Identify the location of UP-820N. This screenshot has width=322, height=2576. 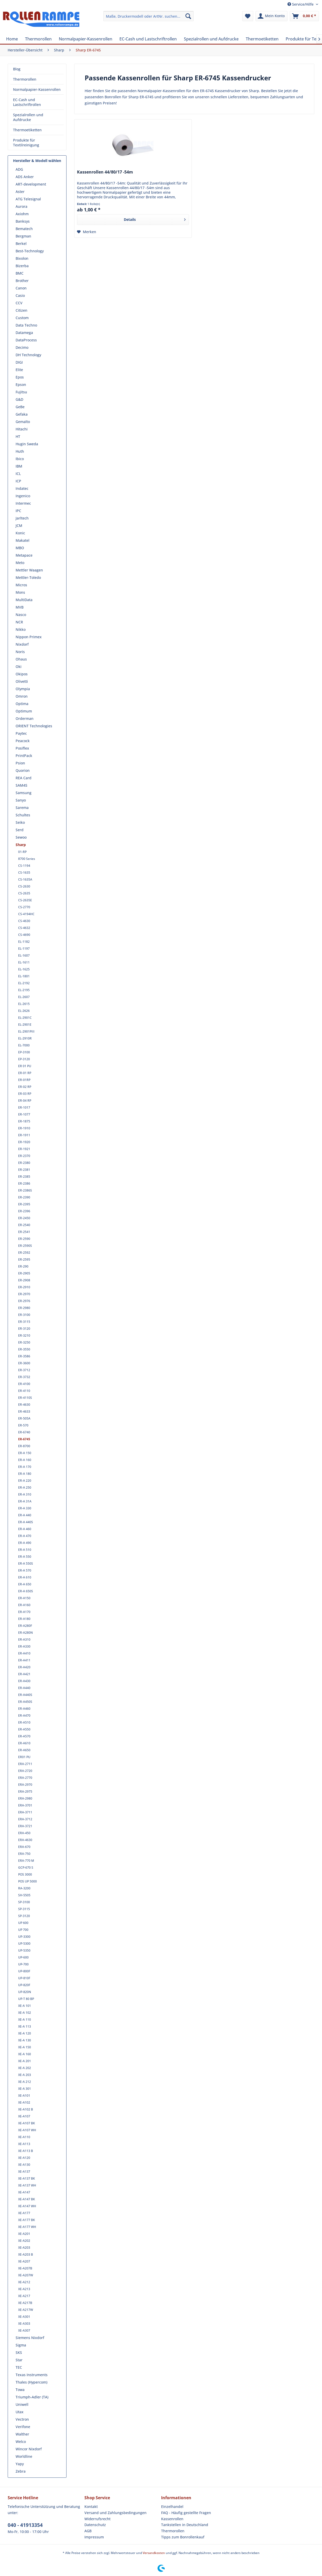
(24, 1992).